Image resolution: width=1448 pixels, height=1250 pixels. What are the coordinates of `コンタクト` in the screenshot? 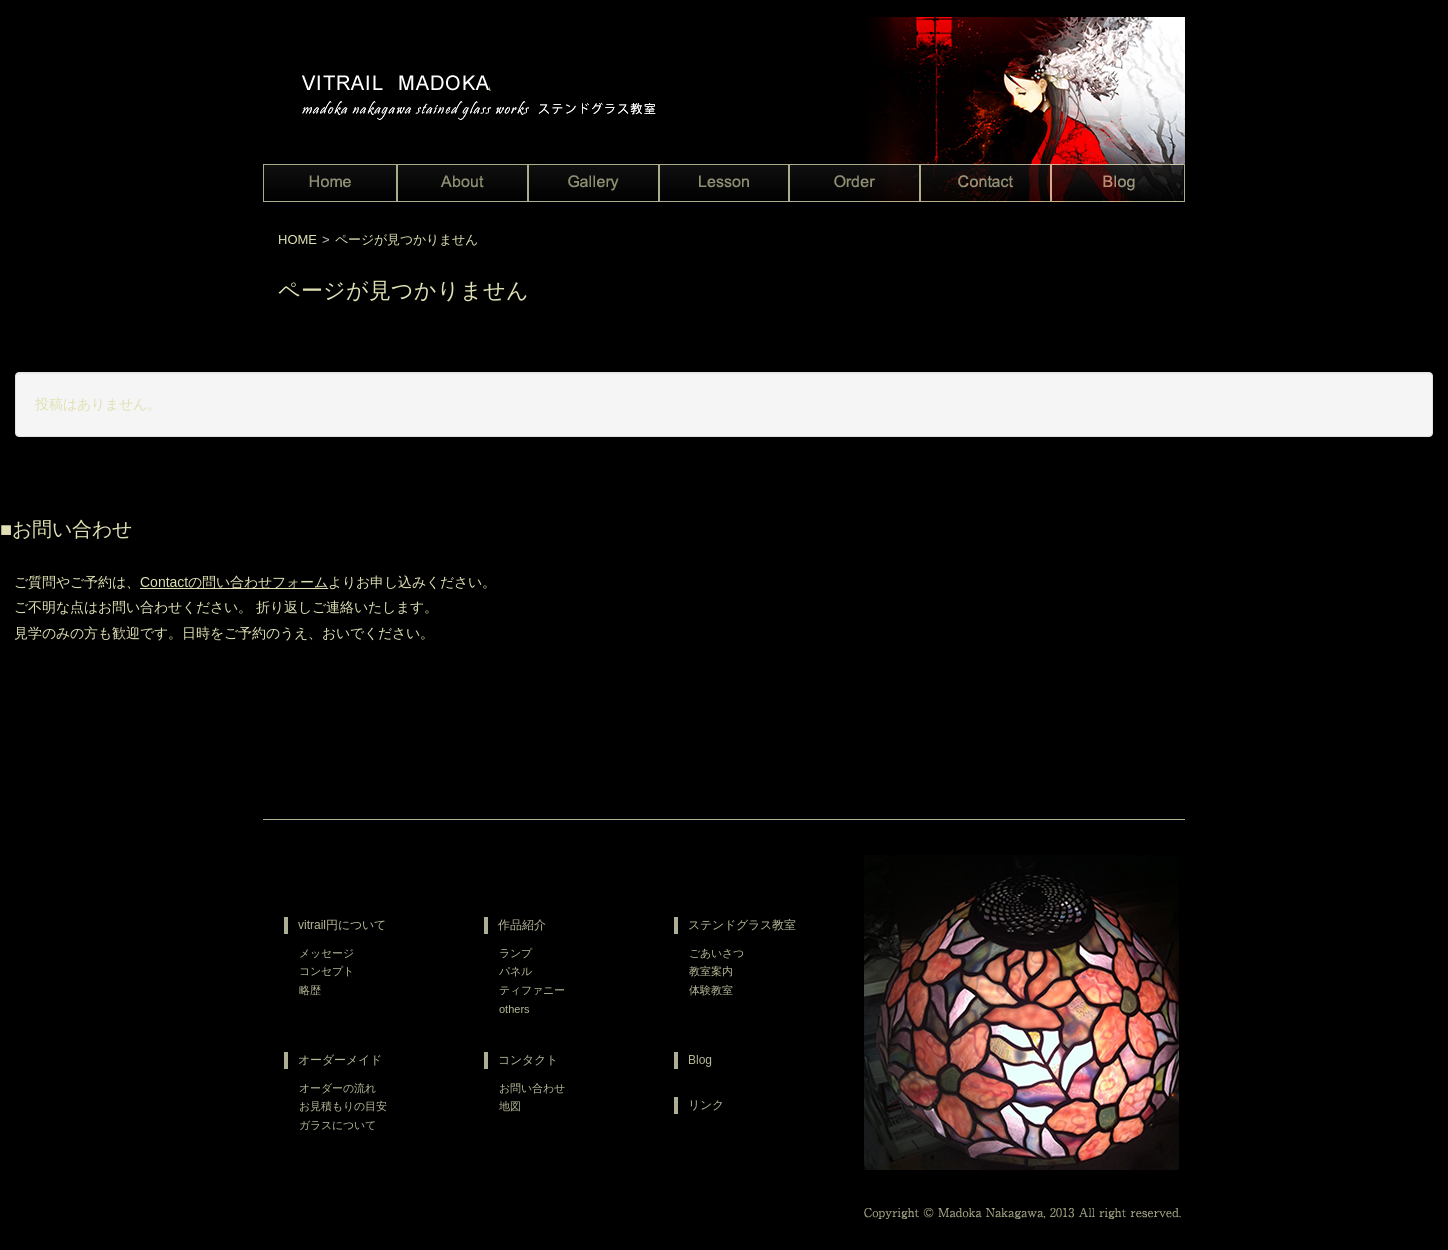 It's located at (528, 1060).